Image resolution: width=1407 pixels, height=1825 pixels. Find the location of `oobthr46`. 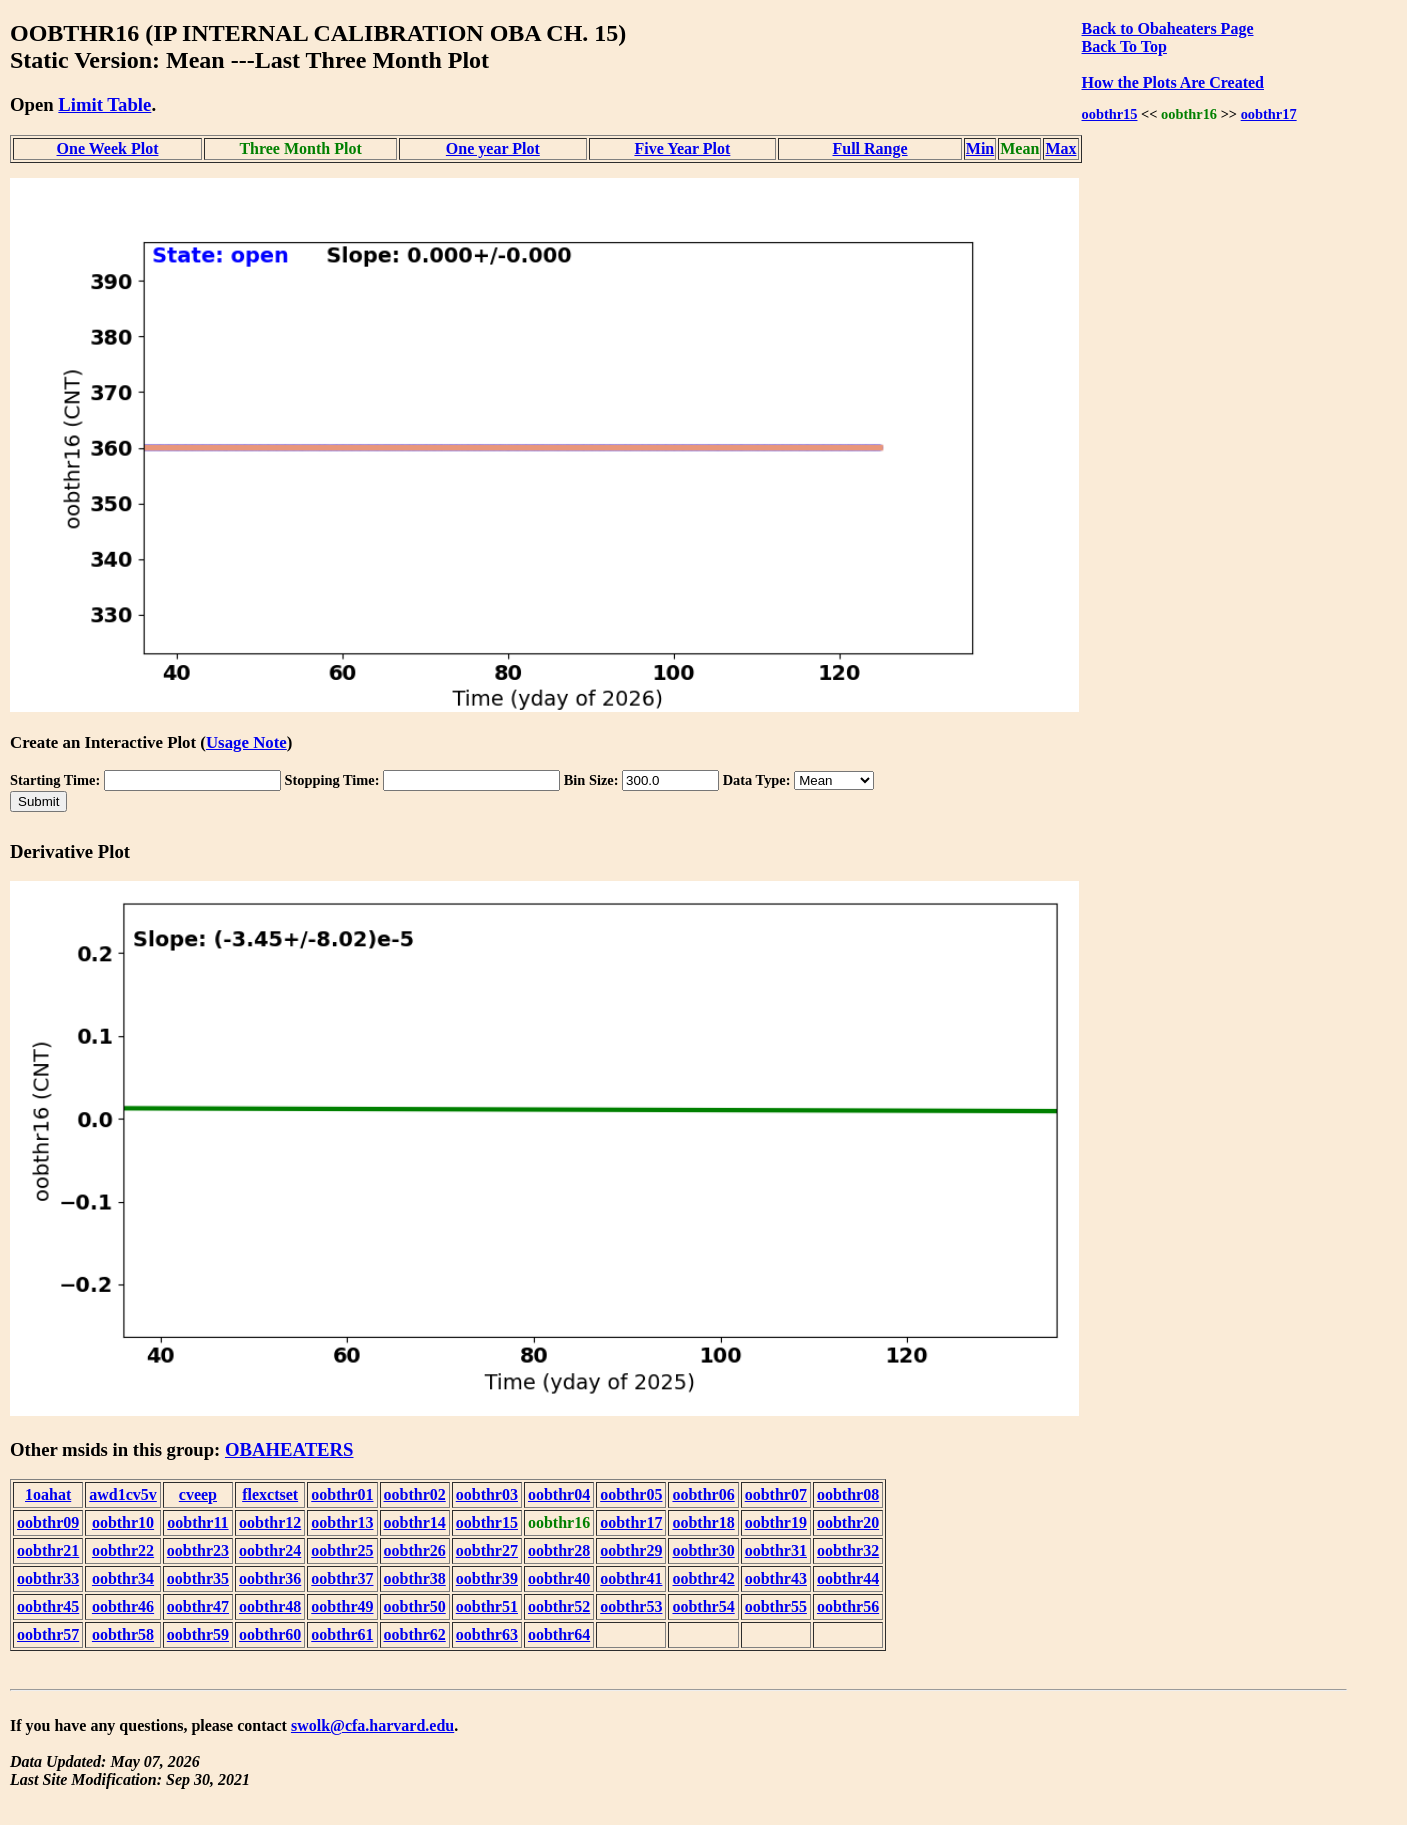

oobthr46 is located at coordinates (123, 1606).